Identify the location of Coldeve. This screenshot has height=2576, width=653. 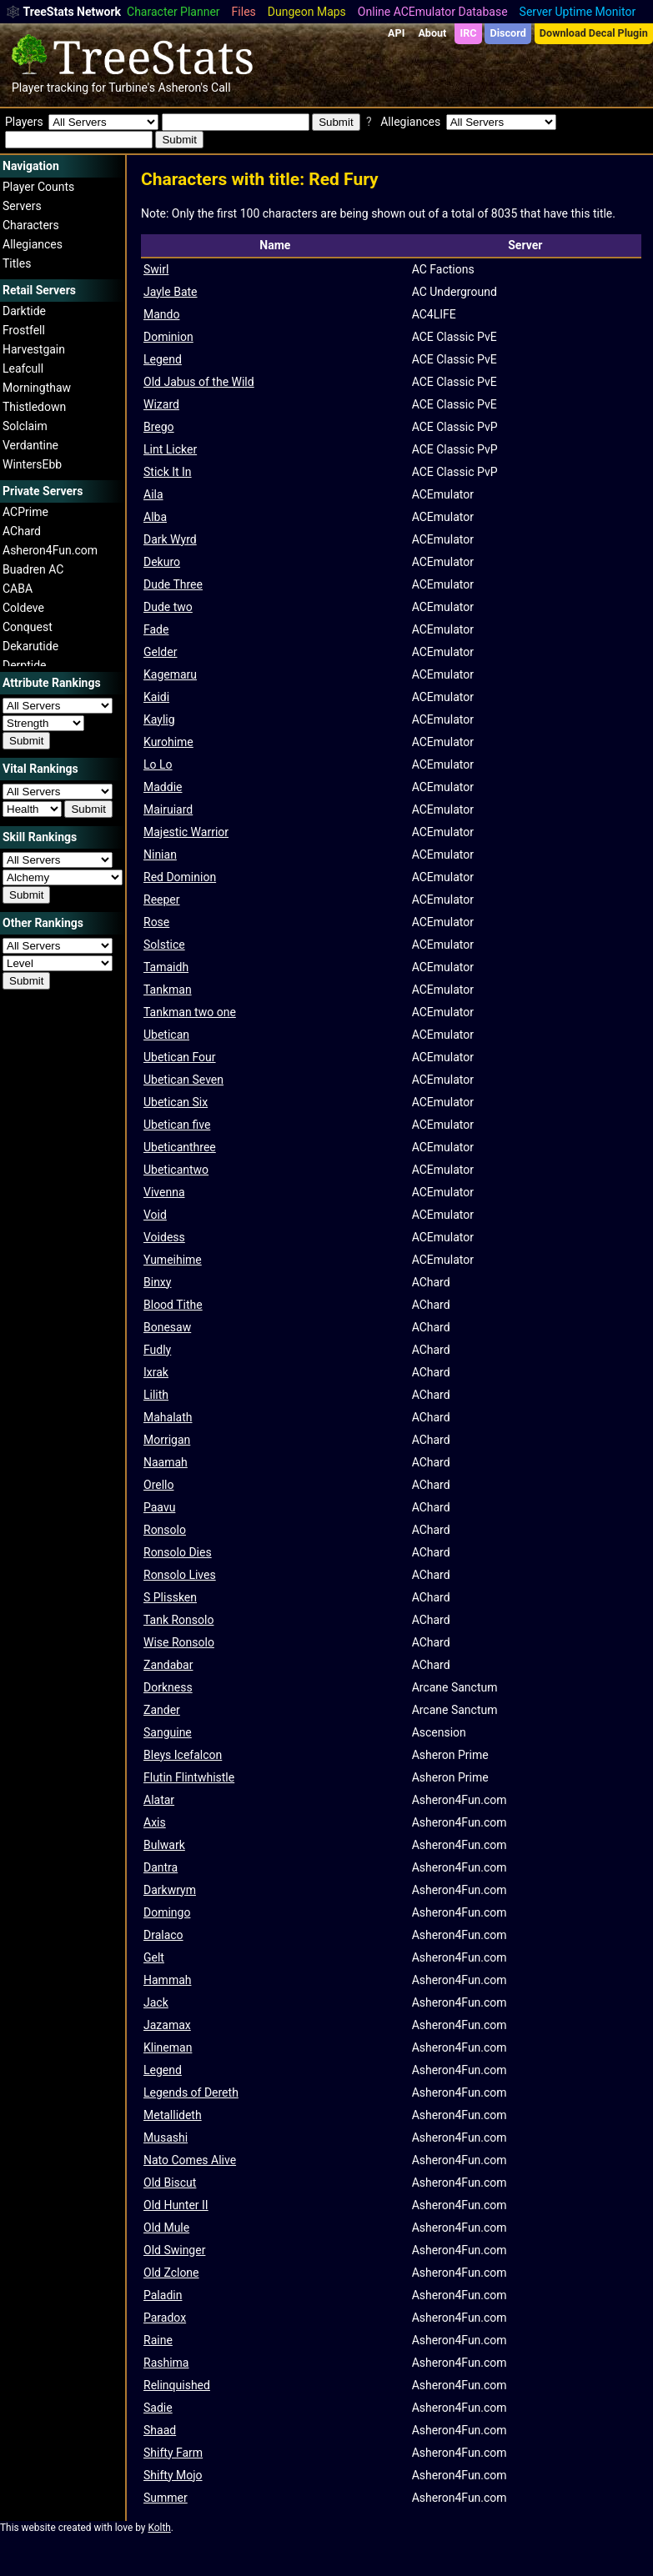
(23, 607).